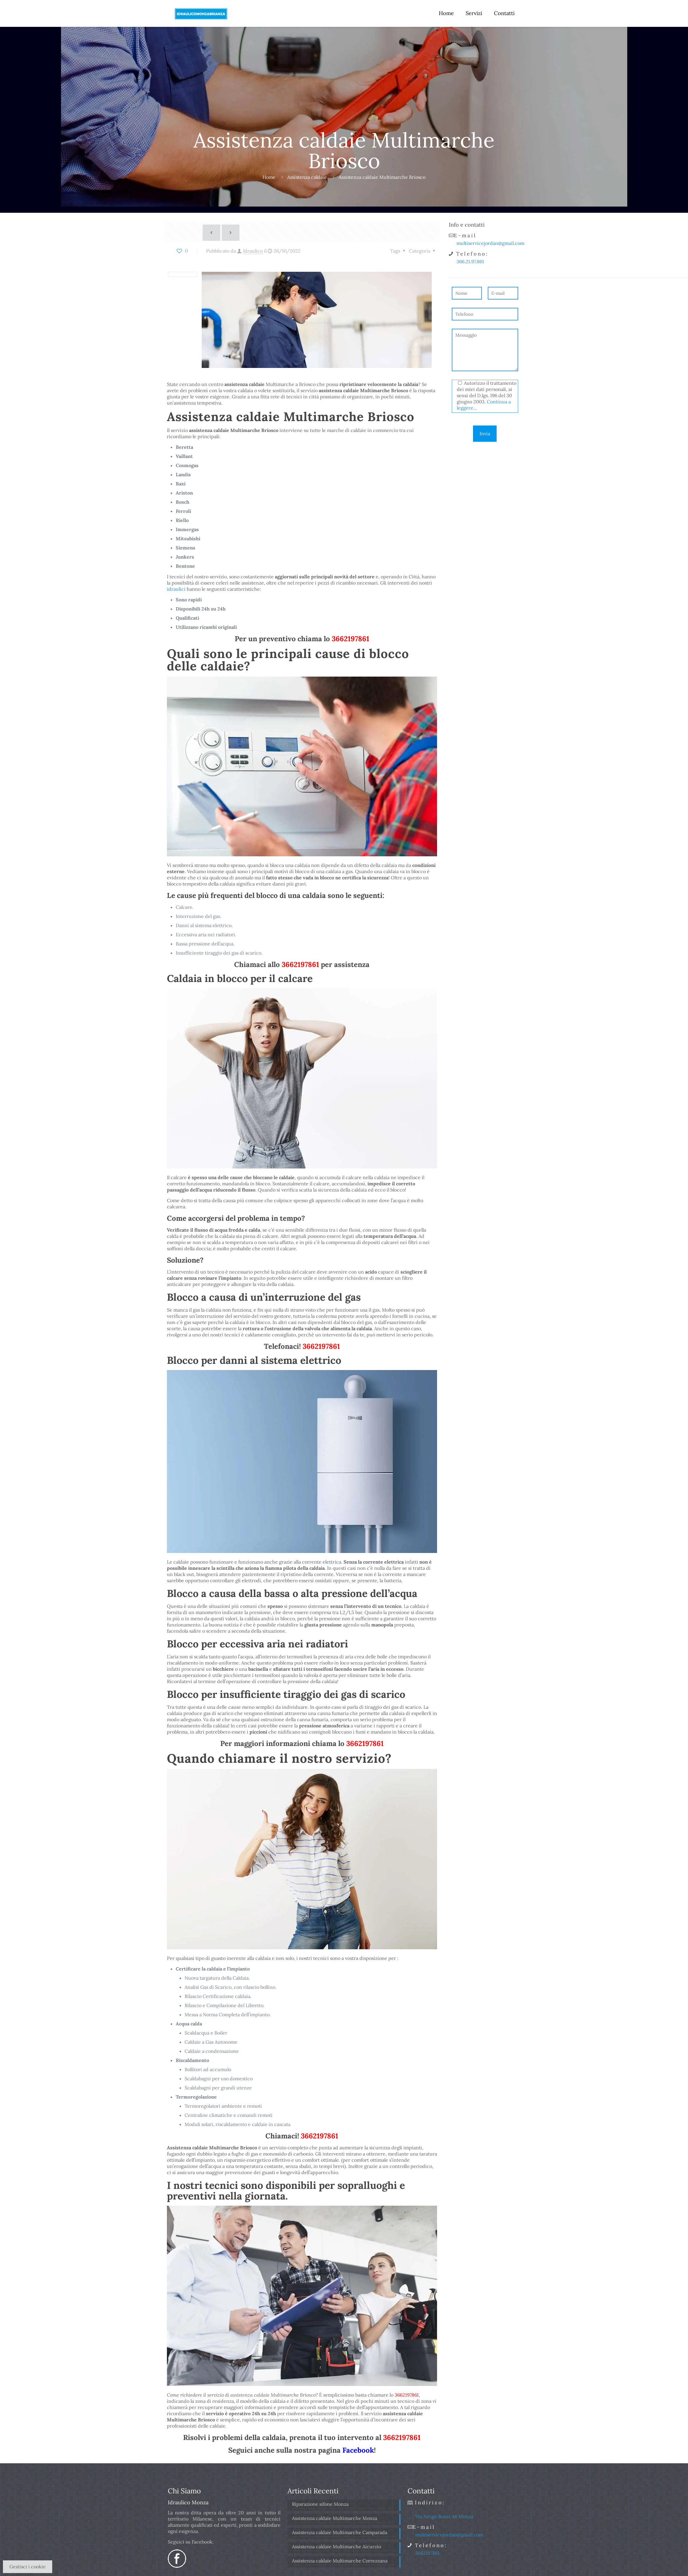  What do you see at coordinates (339, 2532) in the screenshot?
I see `Assistenza caldaie Multimarche Camparada` at bounding box center [339, 2532].